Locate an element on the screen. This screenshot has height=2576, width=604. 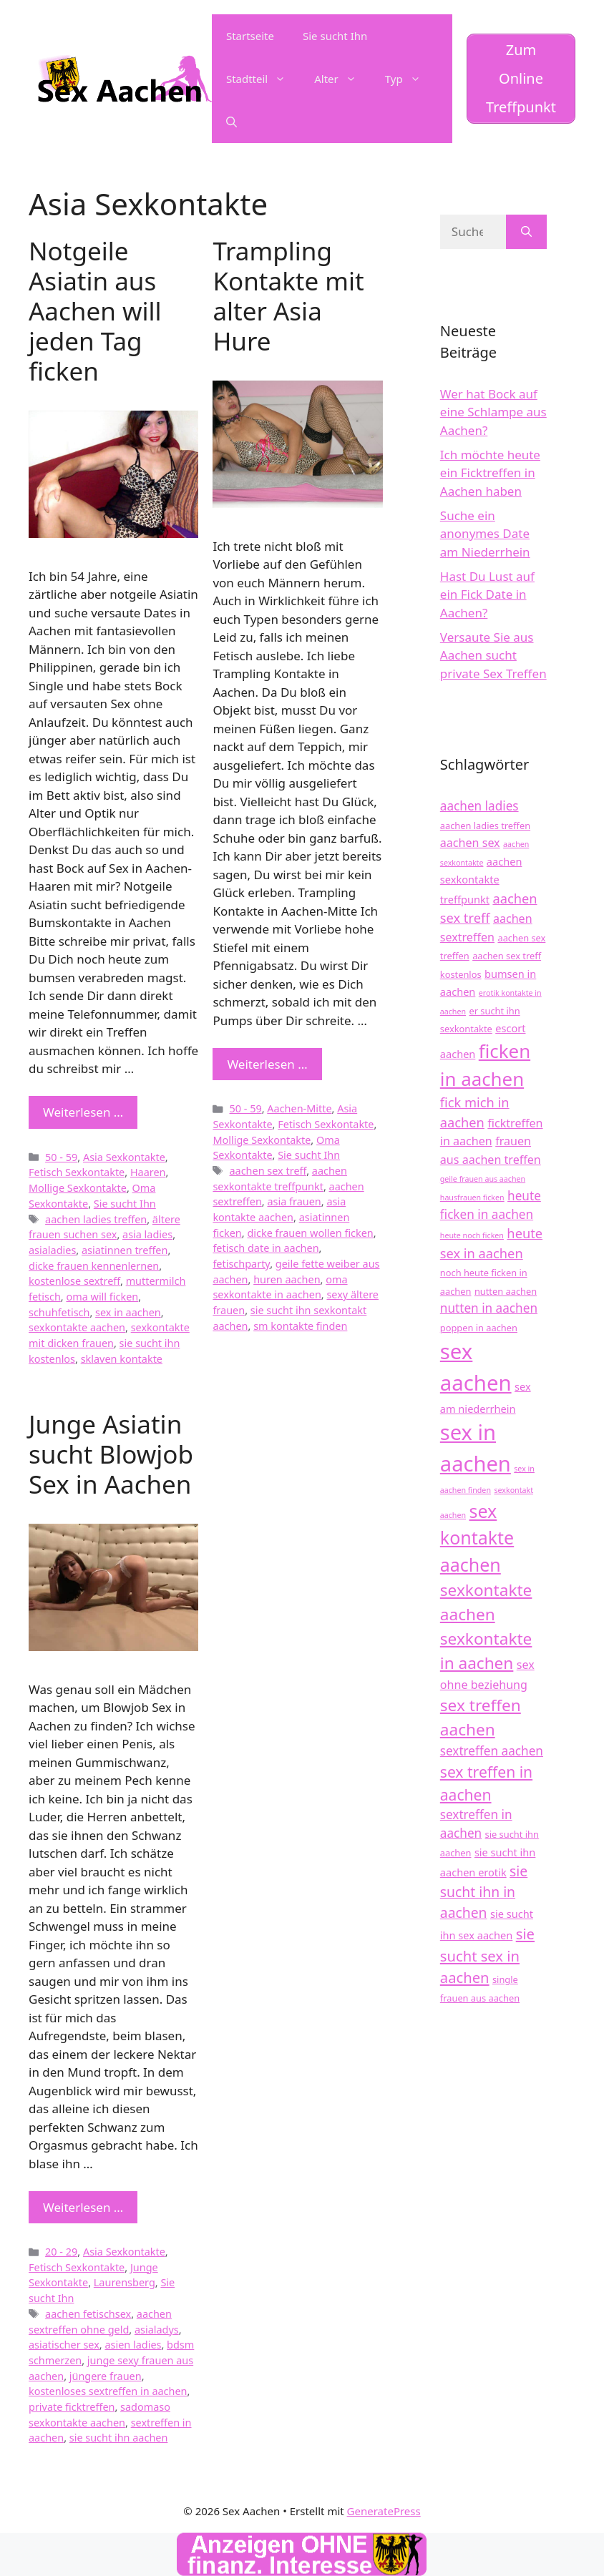
Stadtteil is located at coordinates (263, 78).